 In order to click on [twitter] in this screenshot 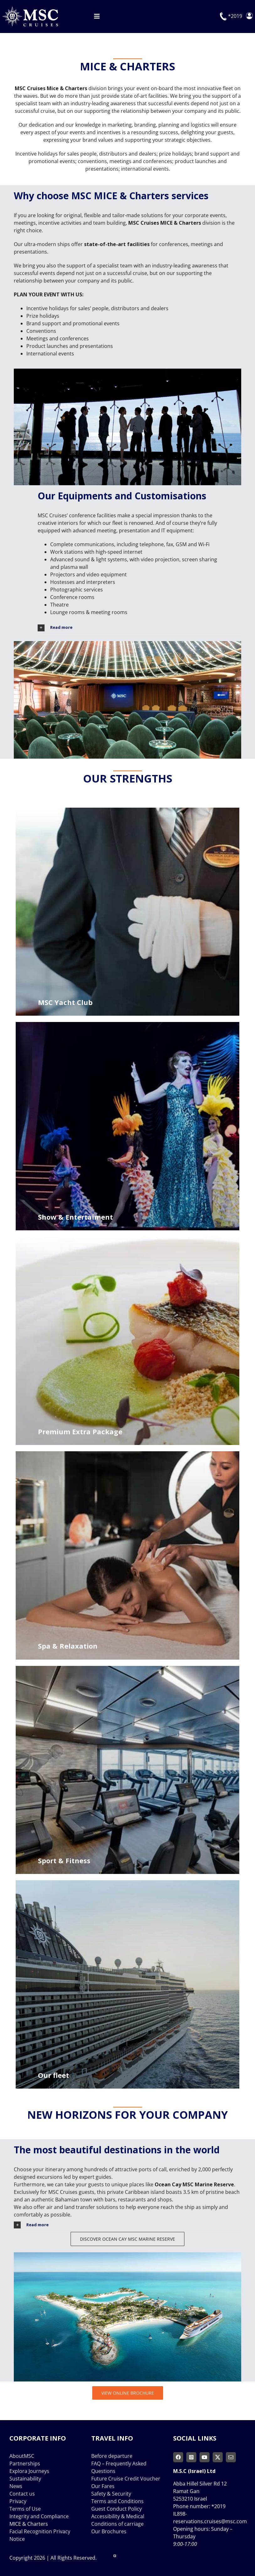, I will do `click(218, 2457)`.